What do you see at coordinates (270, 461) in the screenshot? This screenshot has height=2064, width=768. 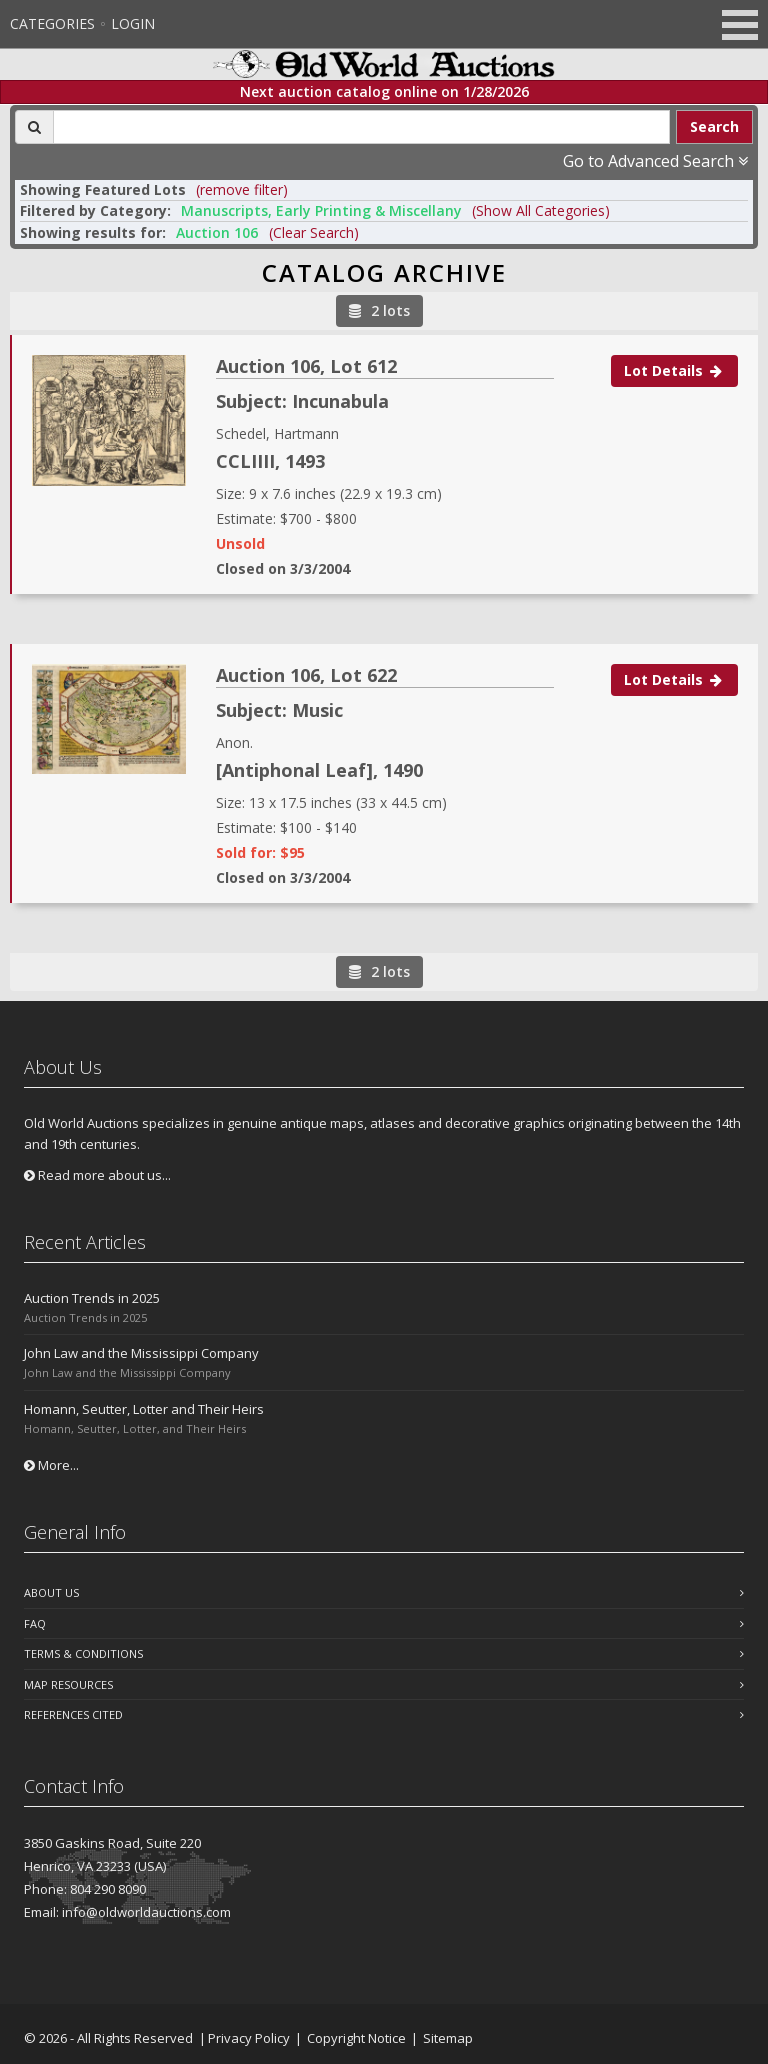 I see `CCLIIII, 1493` at bounding box center [270, 461].